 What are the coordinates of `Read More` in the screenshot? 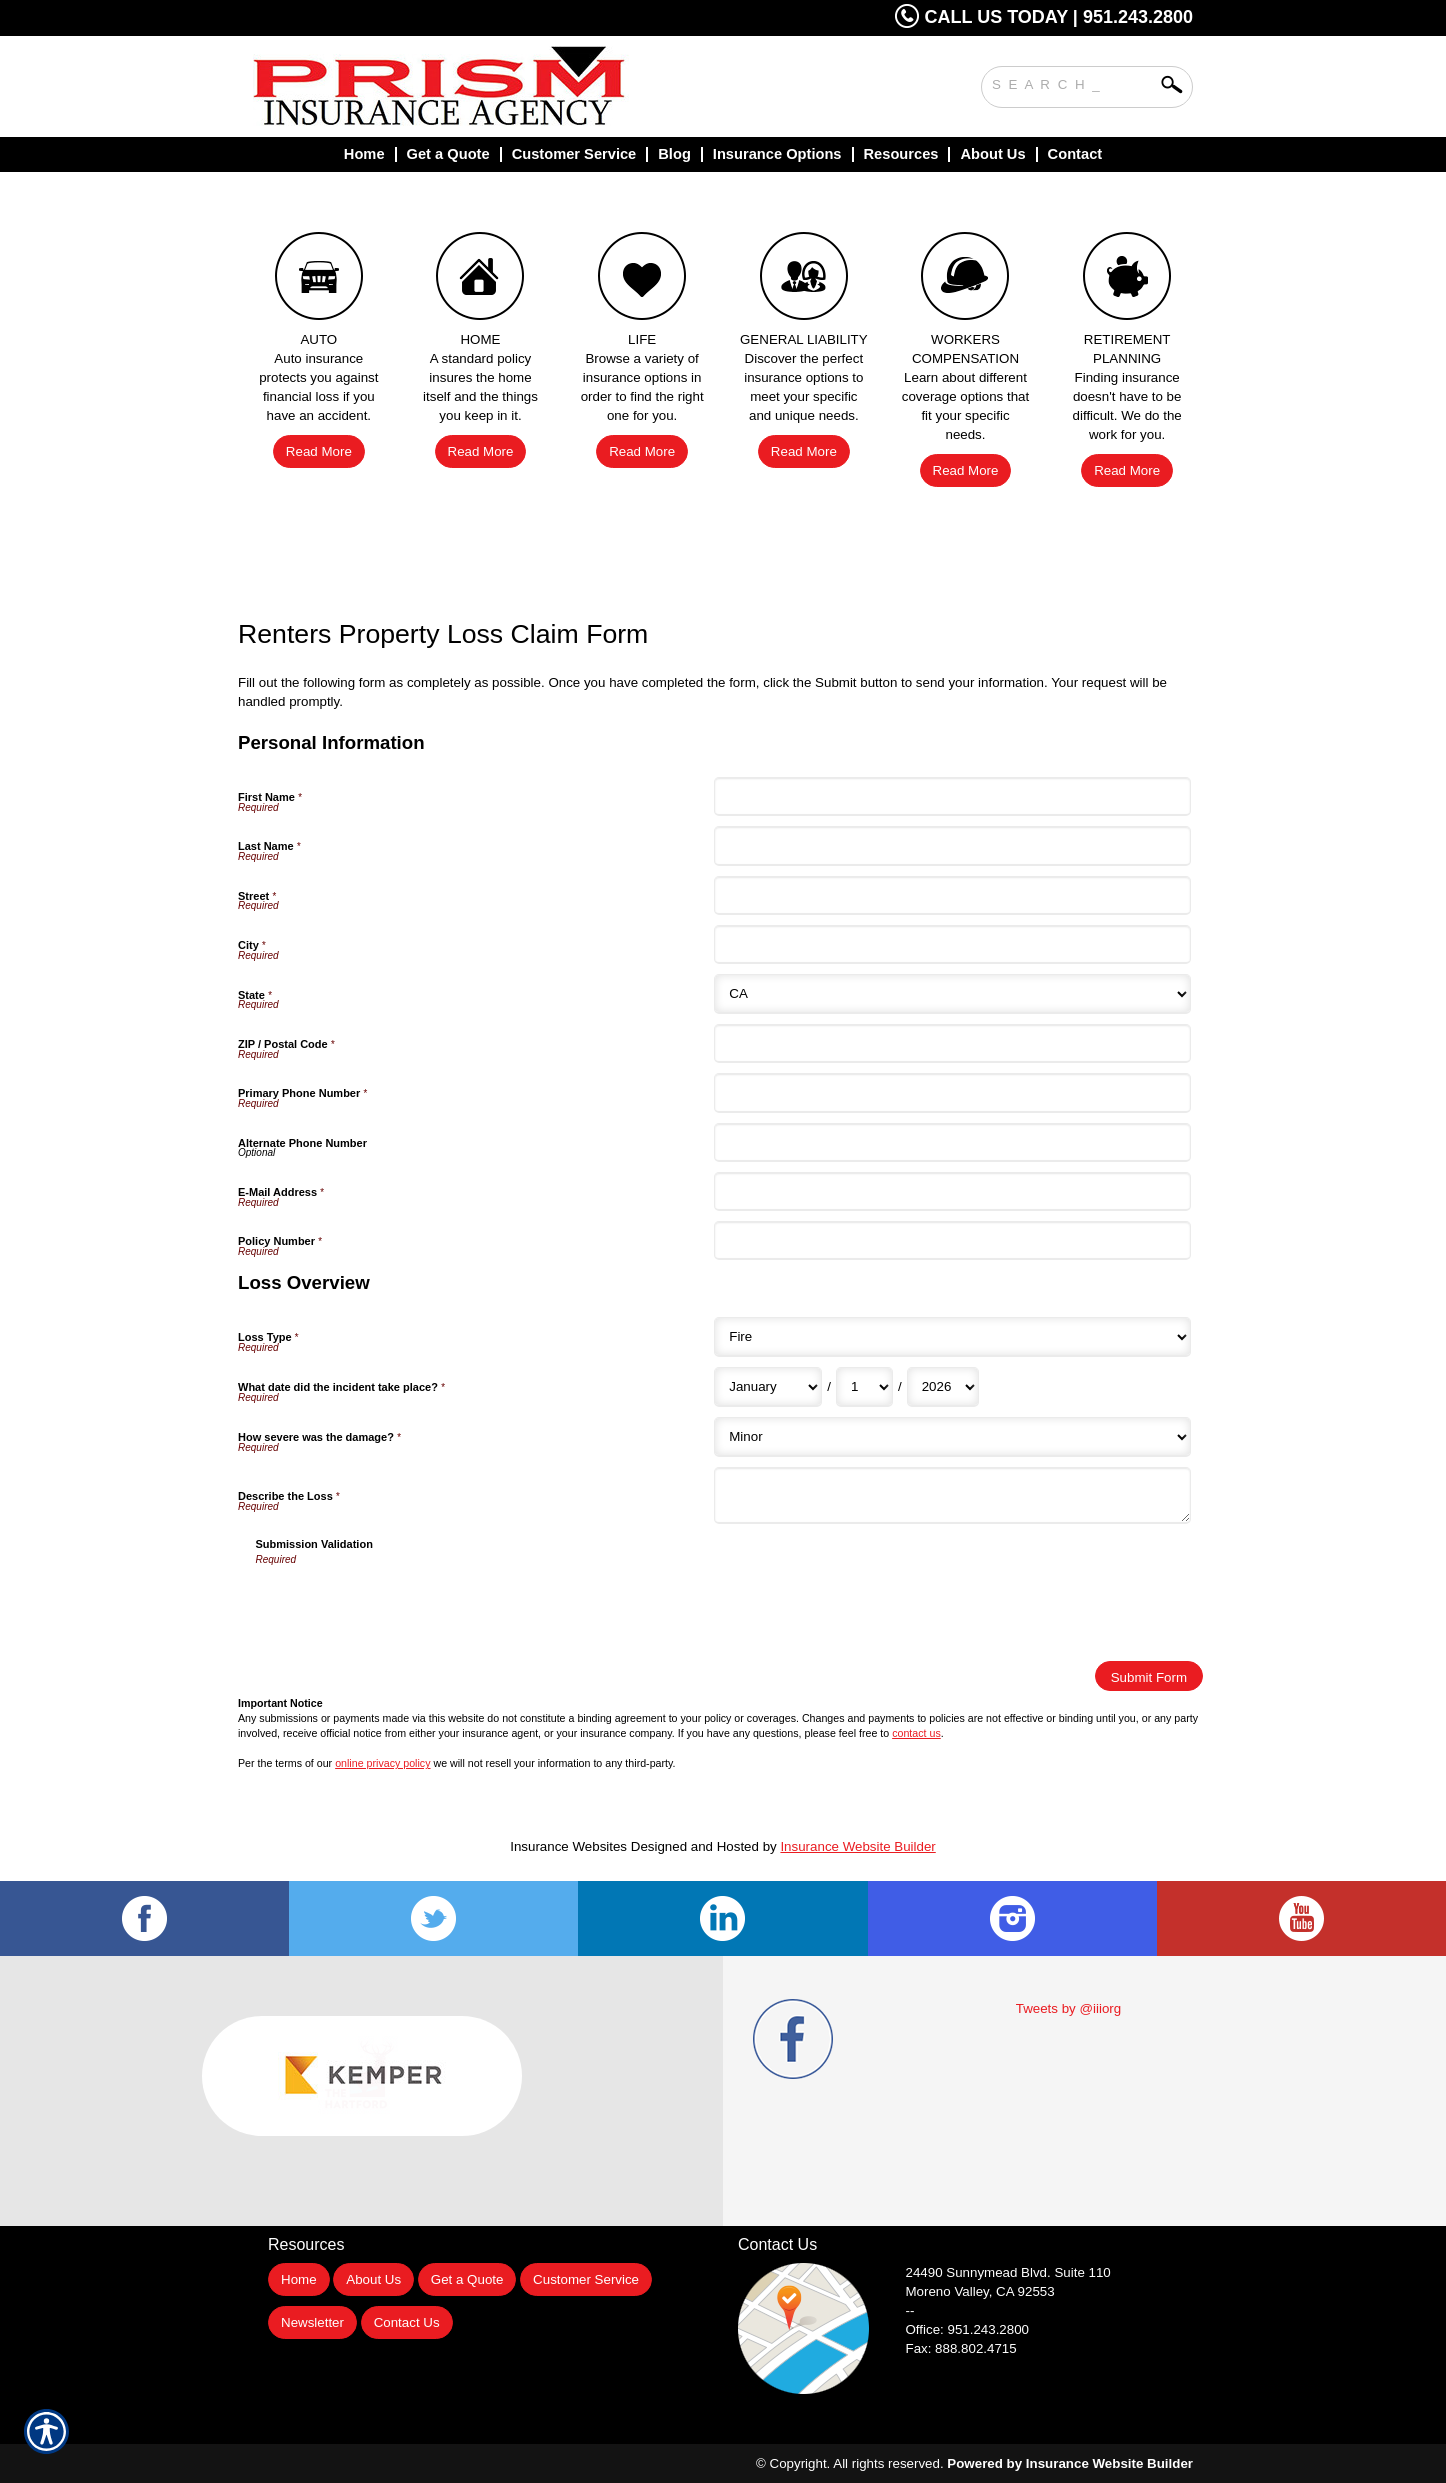 It's located at (319, 451).